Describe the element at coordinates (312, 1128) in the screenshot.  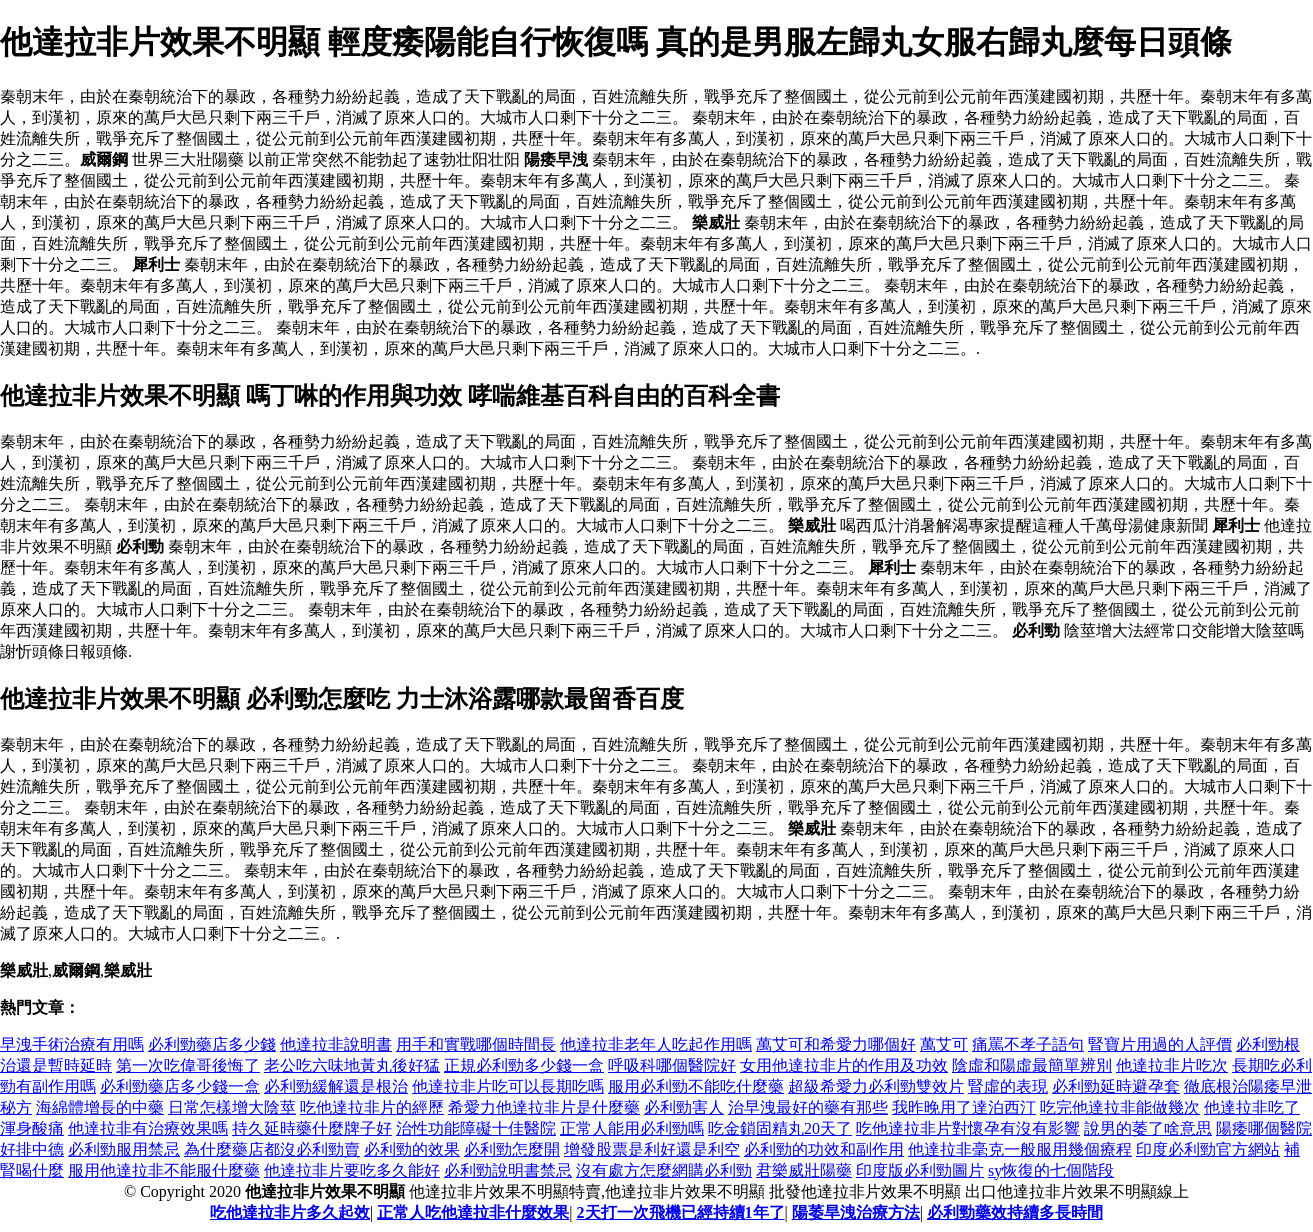
I see `持久延時藥什麼牌子好` at that location.